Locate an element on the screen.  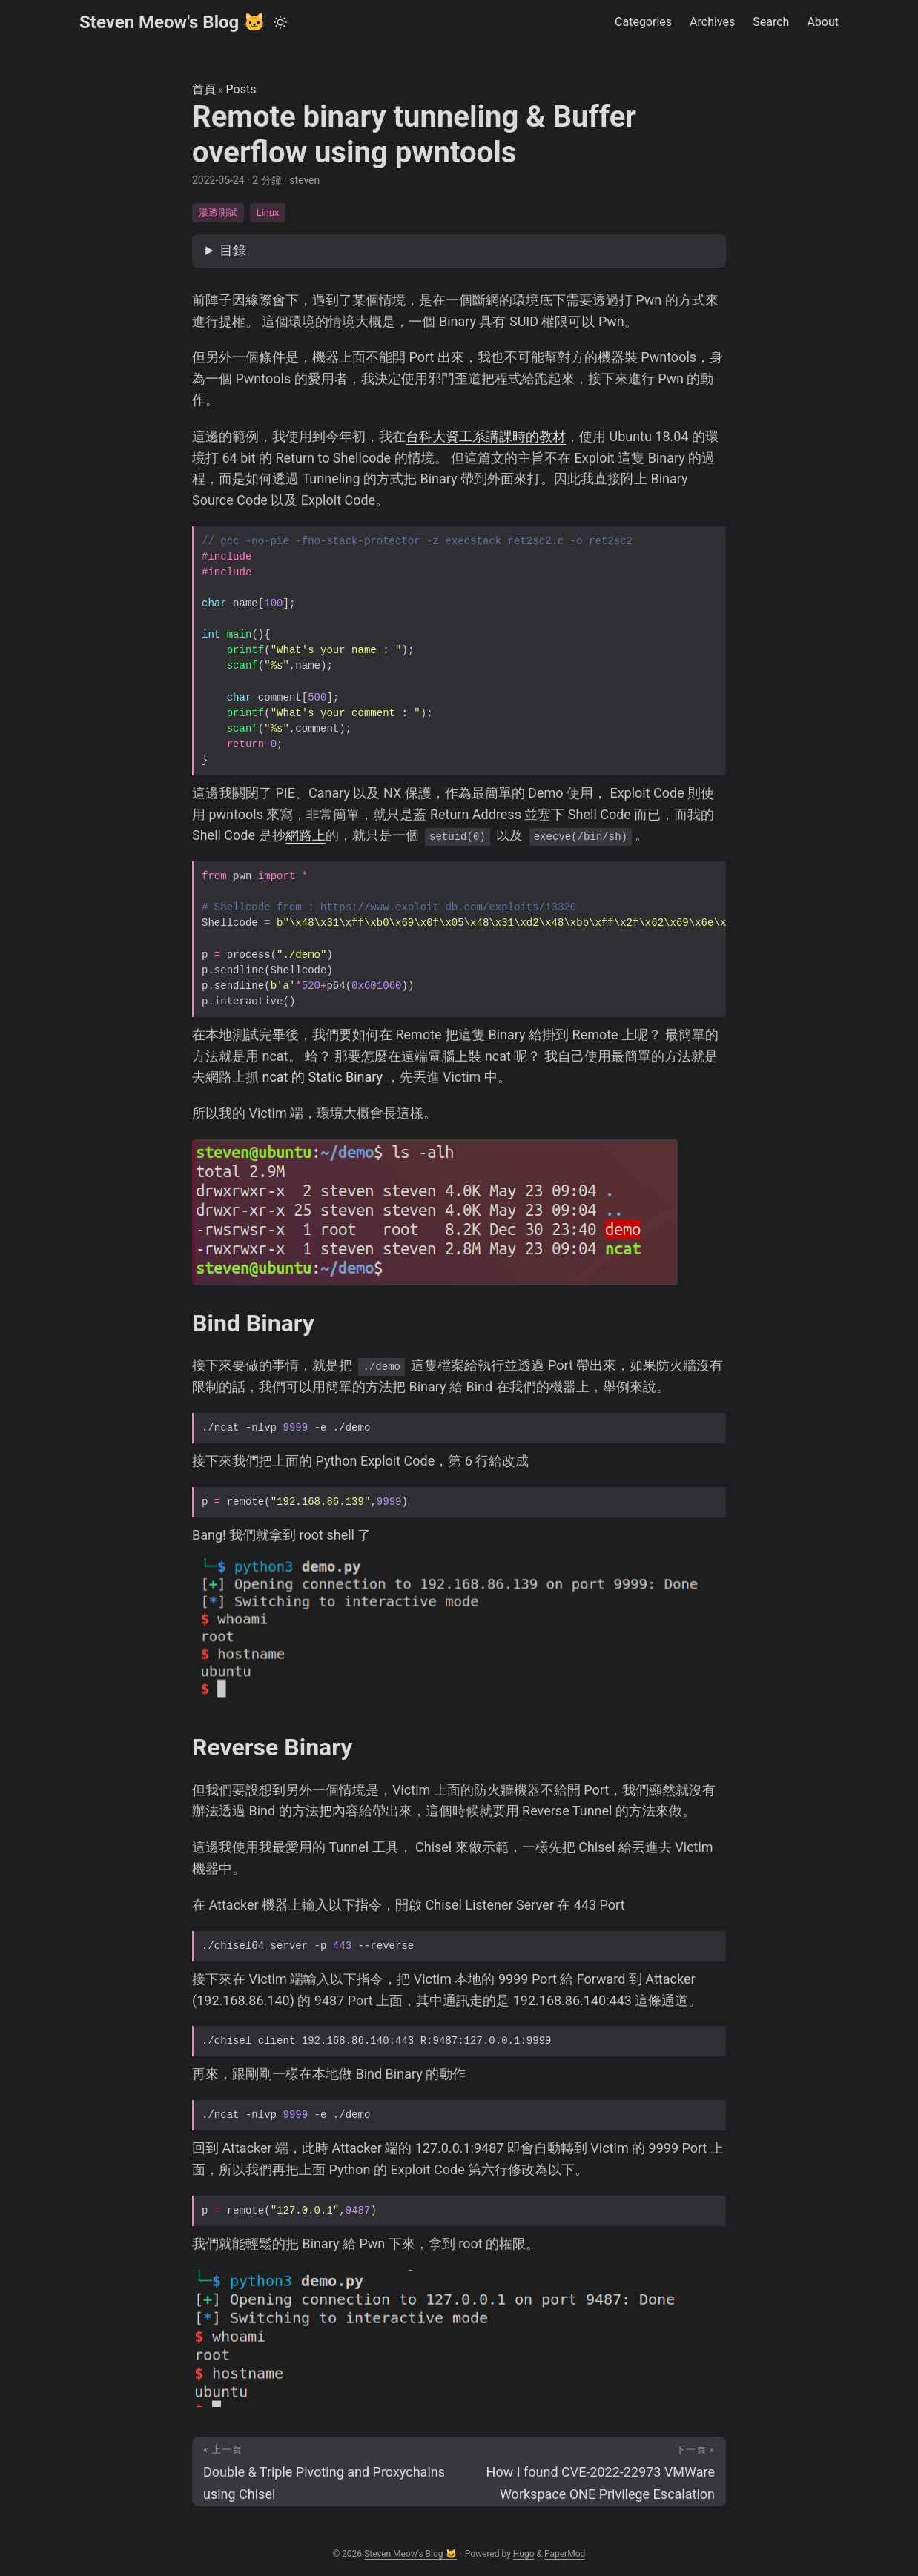
ncat 的 Static Binary is located at coordinates (324, 1077).